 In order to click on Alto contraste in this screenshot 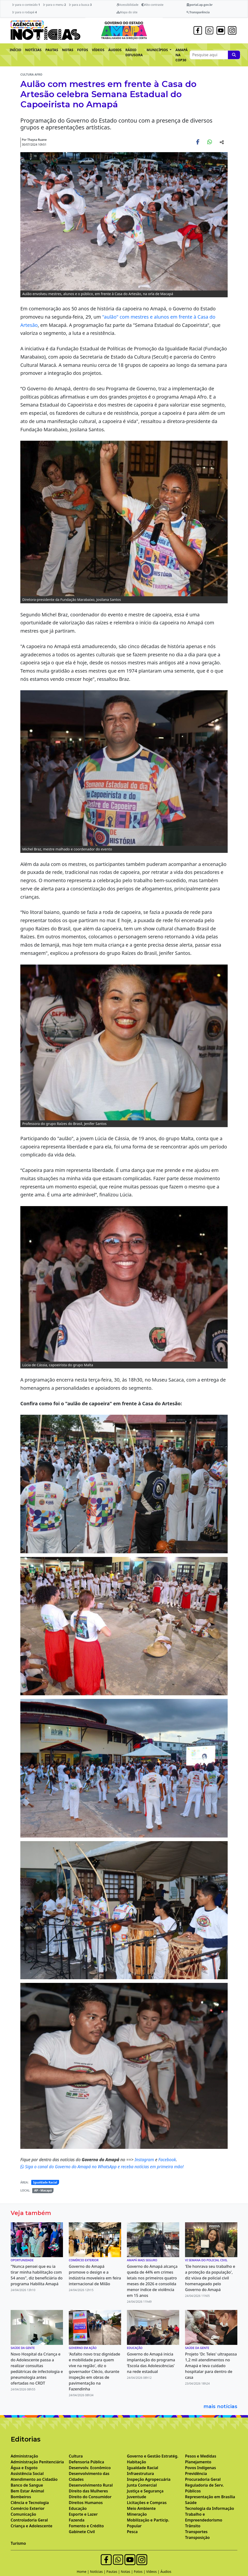, I will do `click(152, 5)`.